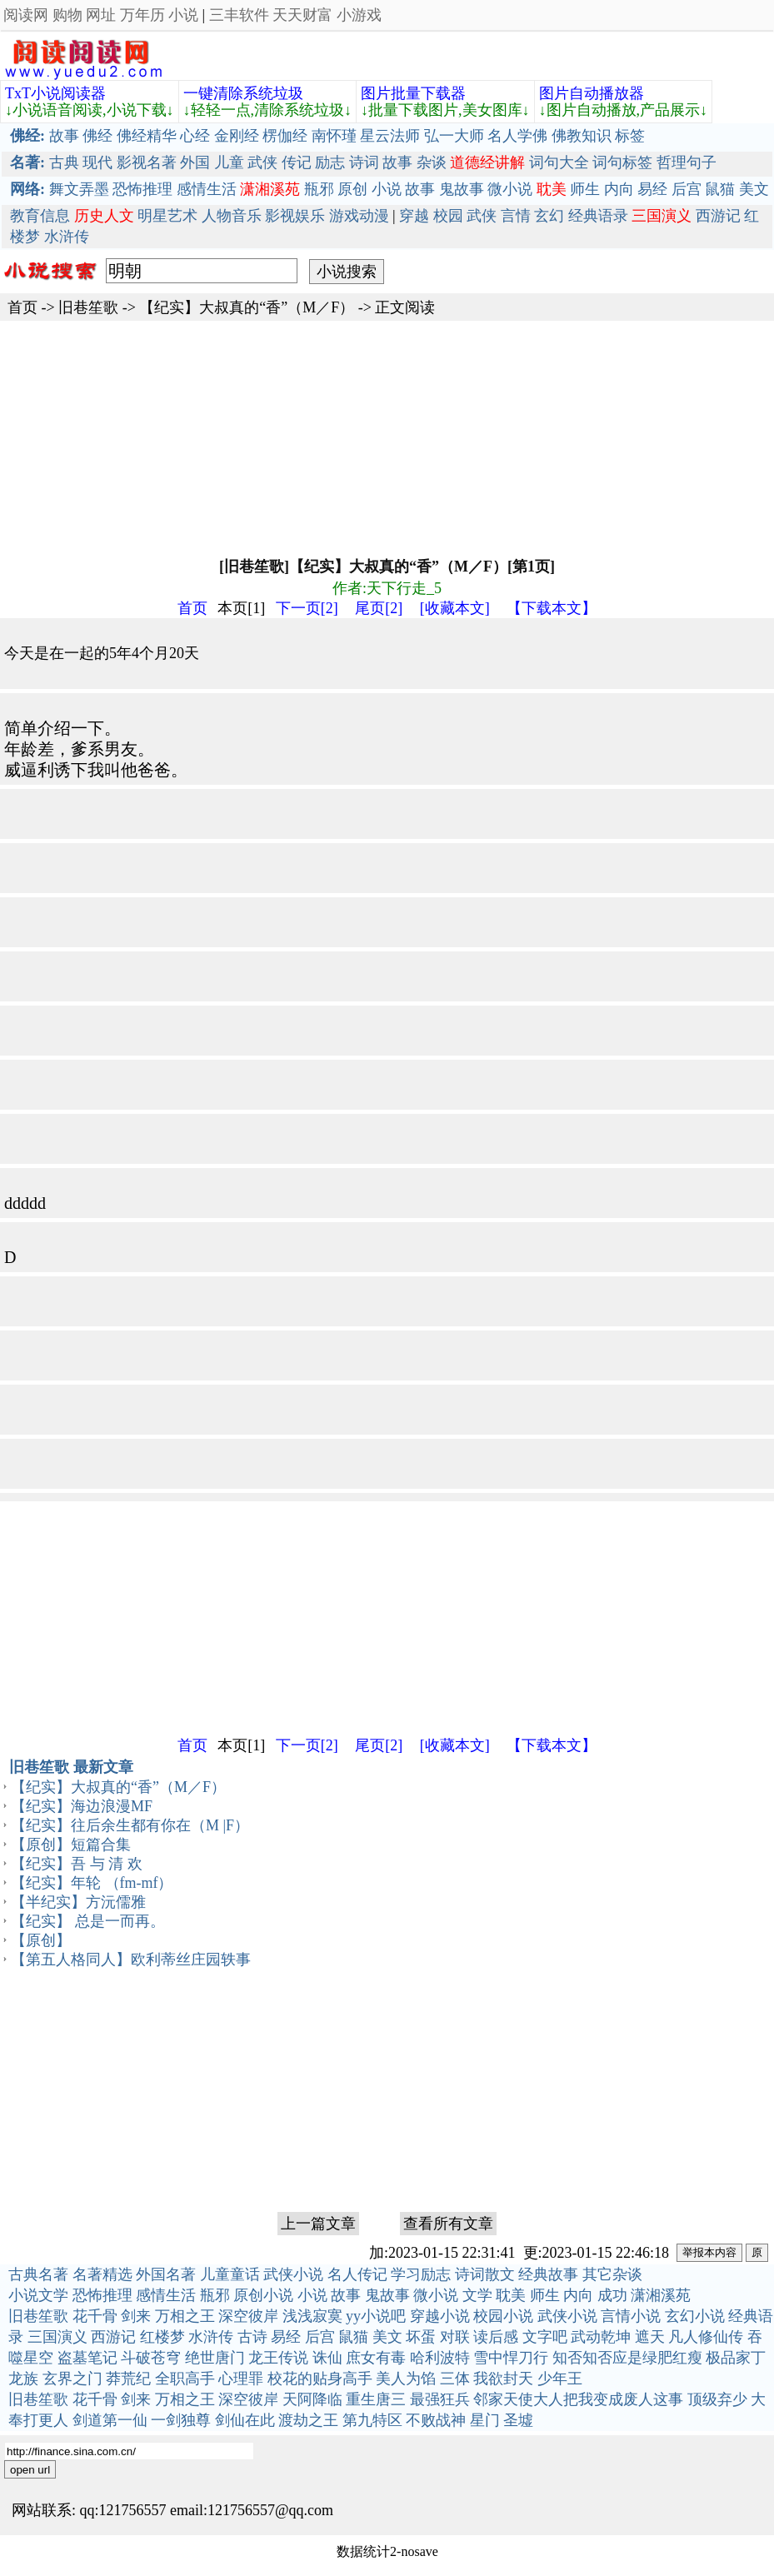 This screenshot has height=2576, width=774. What do you see at coordinates (440, 2399) in the screenshot?
I see `最强狂兵` at bounding box center [440, 2399].